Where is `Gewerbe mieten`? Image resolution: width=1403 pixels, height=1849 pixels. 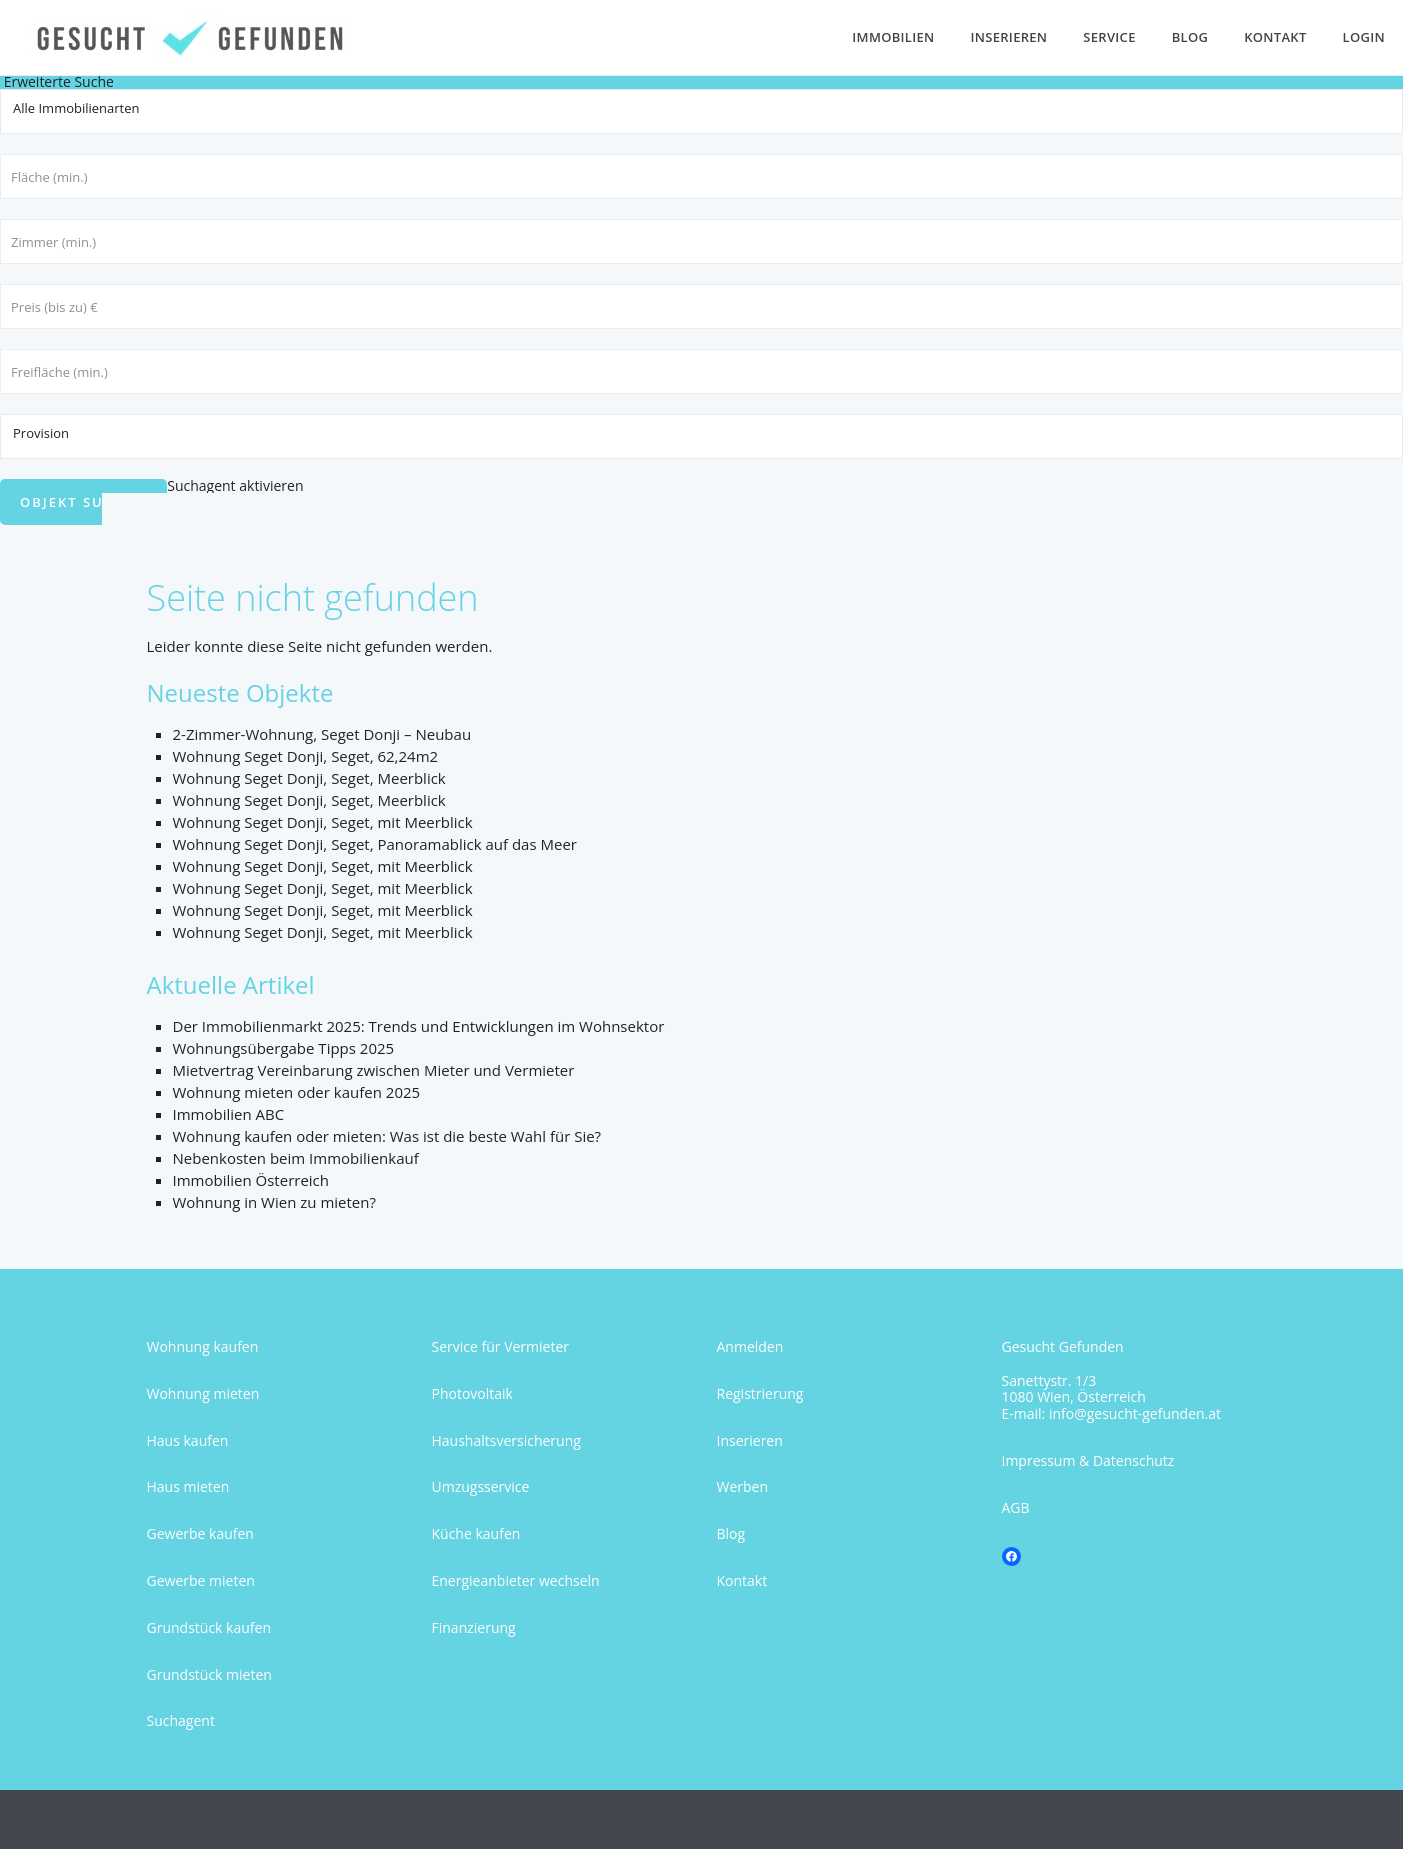 Gewerbe mieten is located at coordinates (201, 1580).